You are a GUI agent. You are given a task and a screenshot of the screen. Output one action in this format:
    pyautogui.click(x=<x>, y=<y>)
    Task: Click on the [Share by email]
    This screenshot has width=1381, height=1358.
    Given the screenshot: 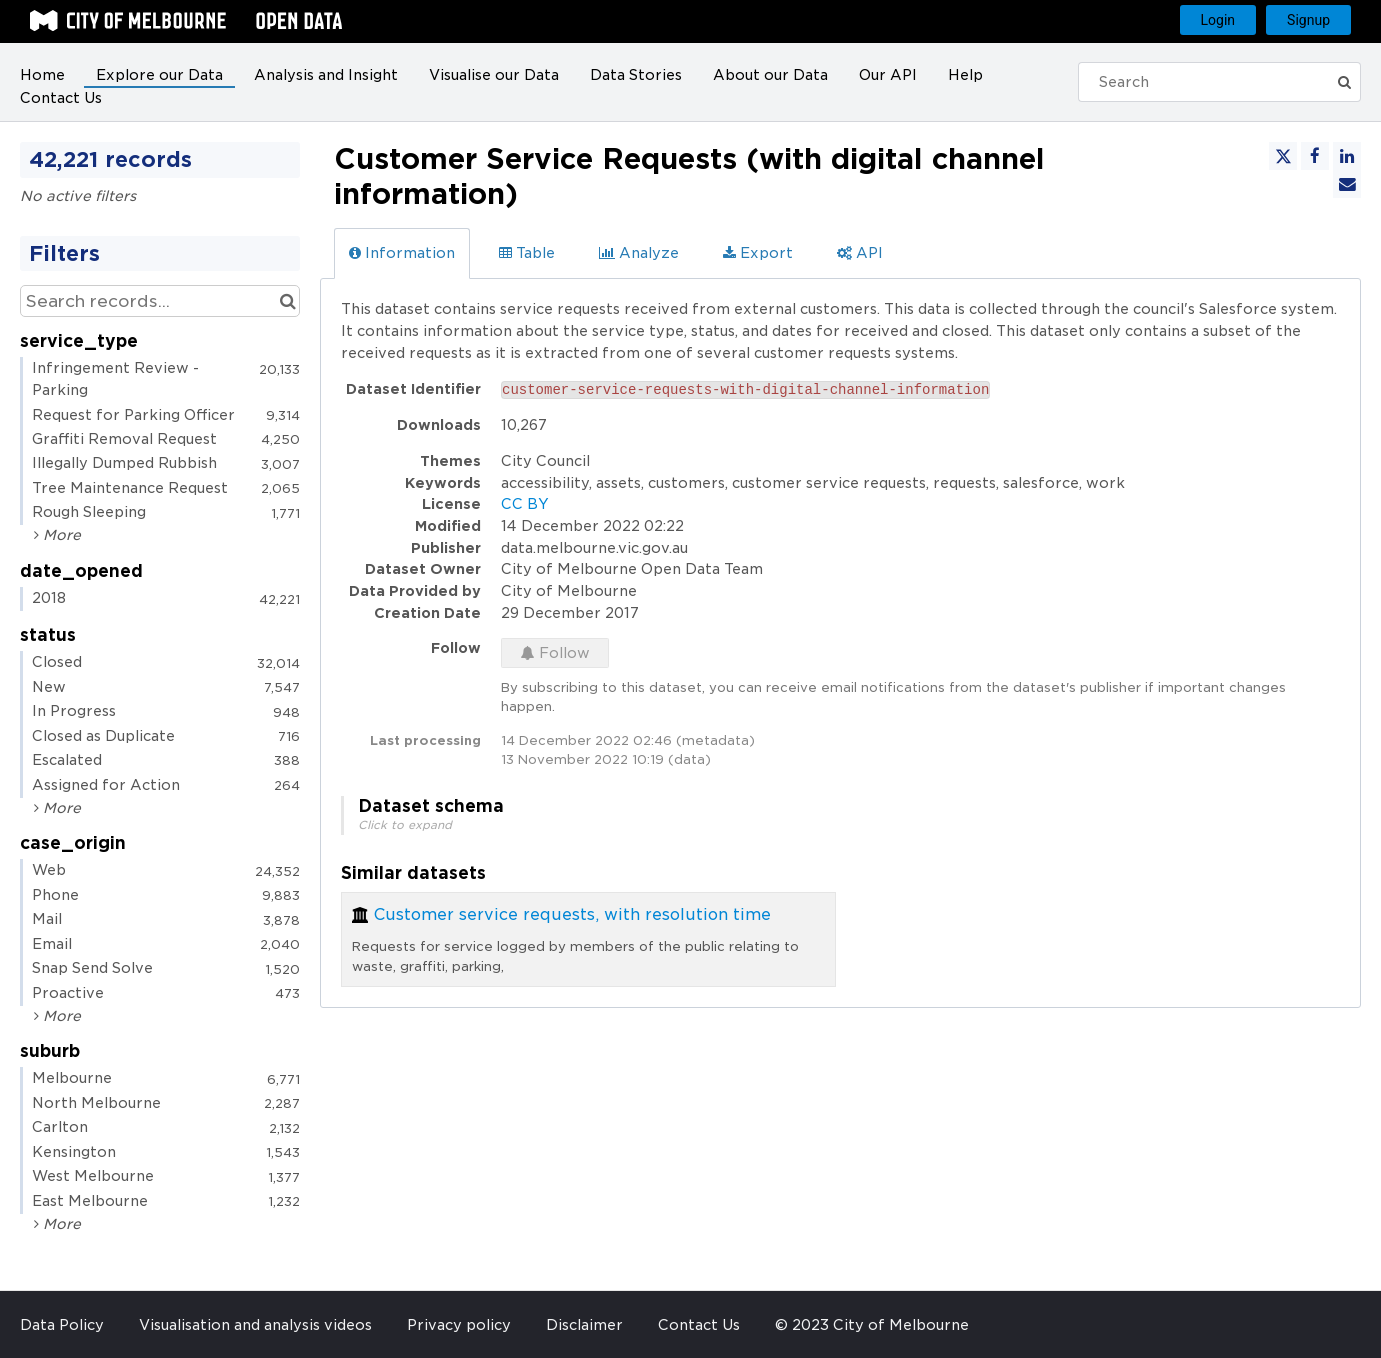 What is the action you would take?
    pyautogui.click(x=1347, y=184)
    